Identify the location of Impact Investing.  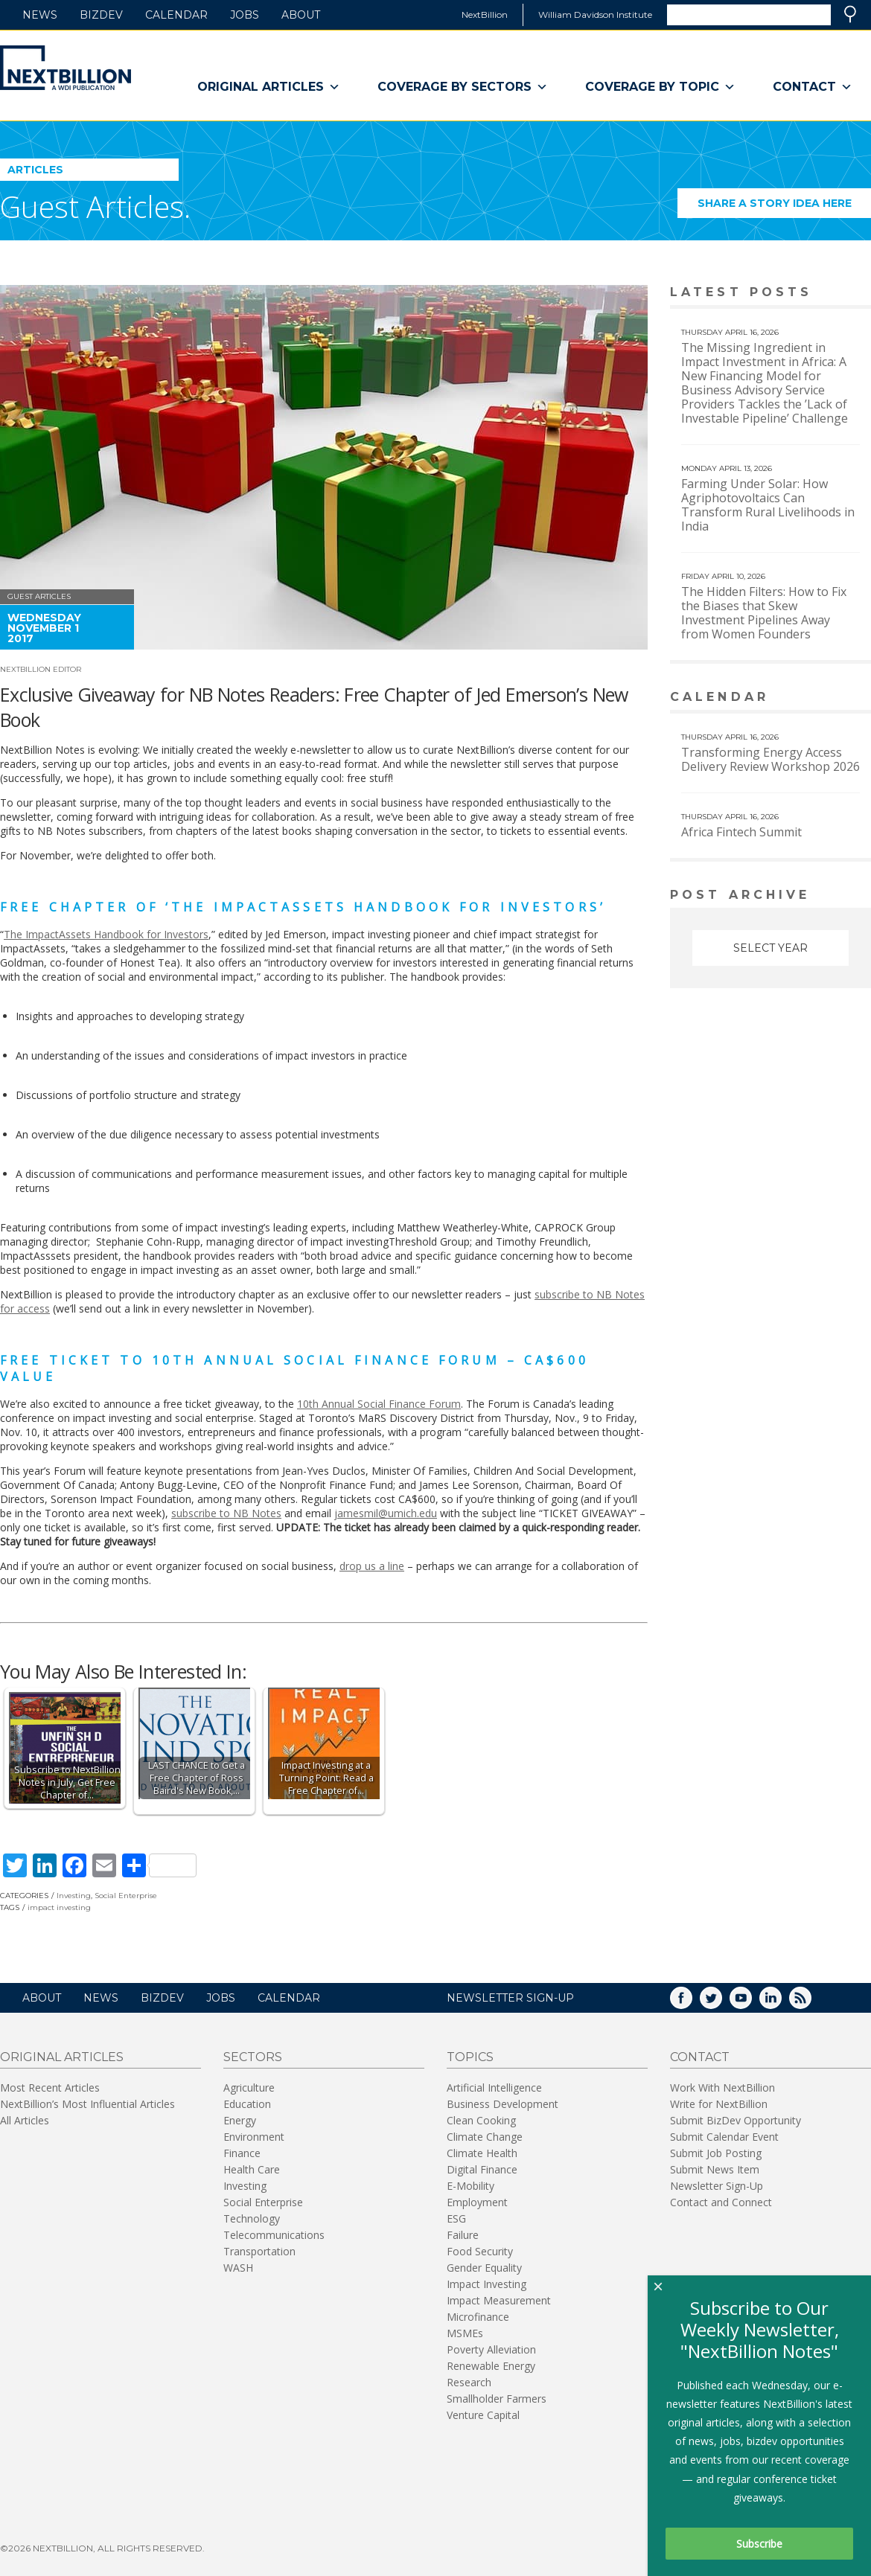
(486, 2284).